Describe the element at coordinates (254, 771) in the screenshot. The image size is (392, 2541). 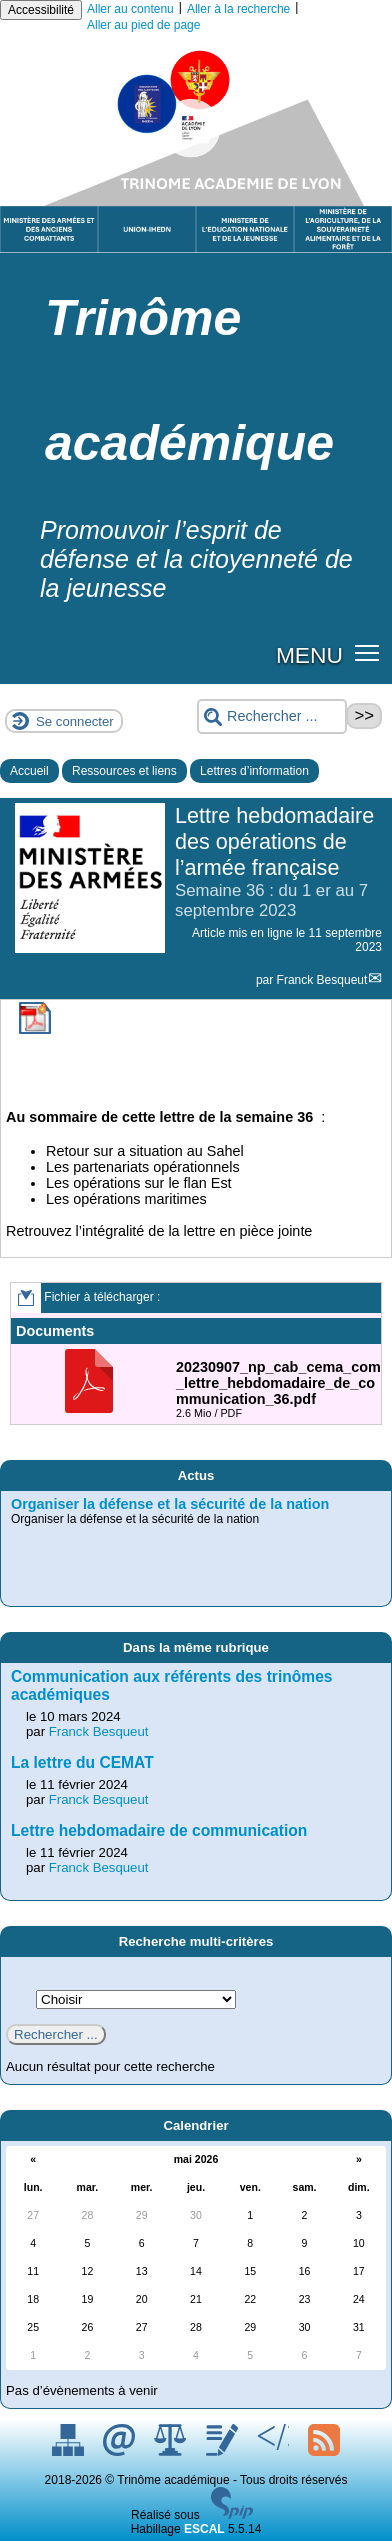
I see `Lettres d’information` at that location.